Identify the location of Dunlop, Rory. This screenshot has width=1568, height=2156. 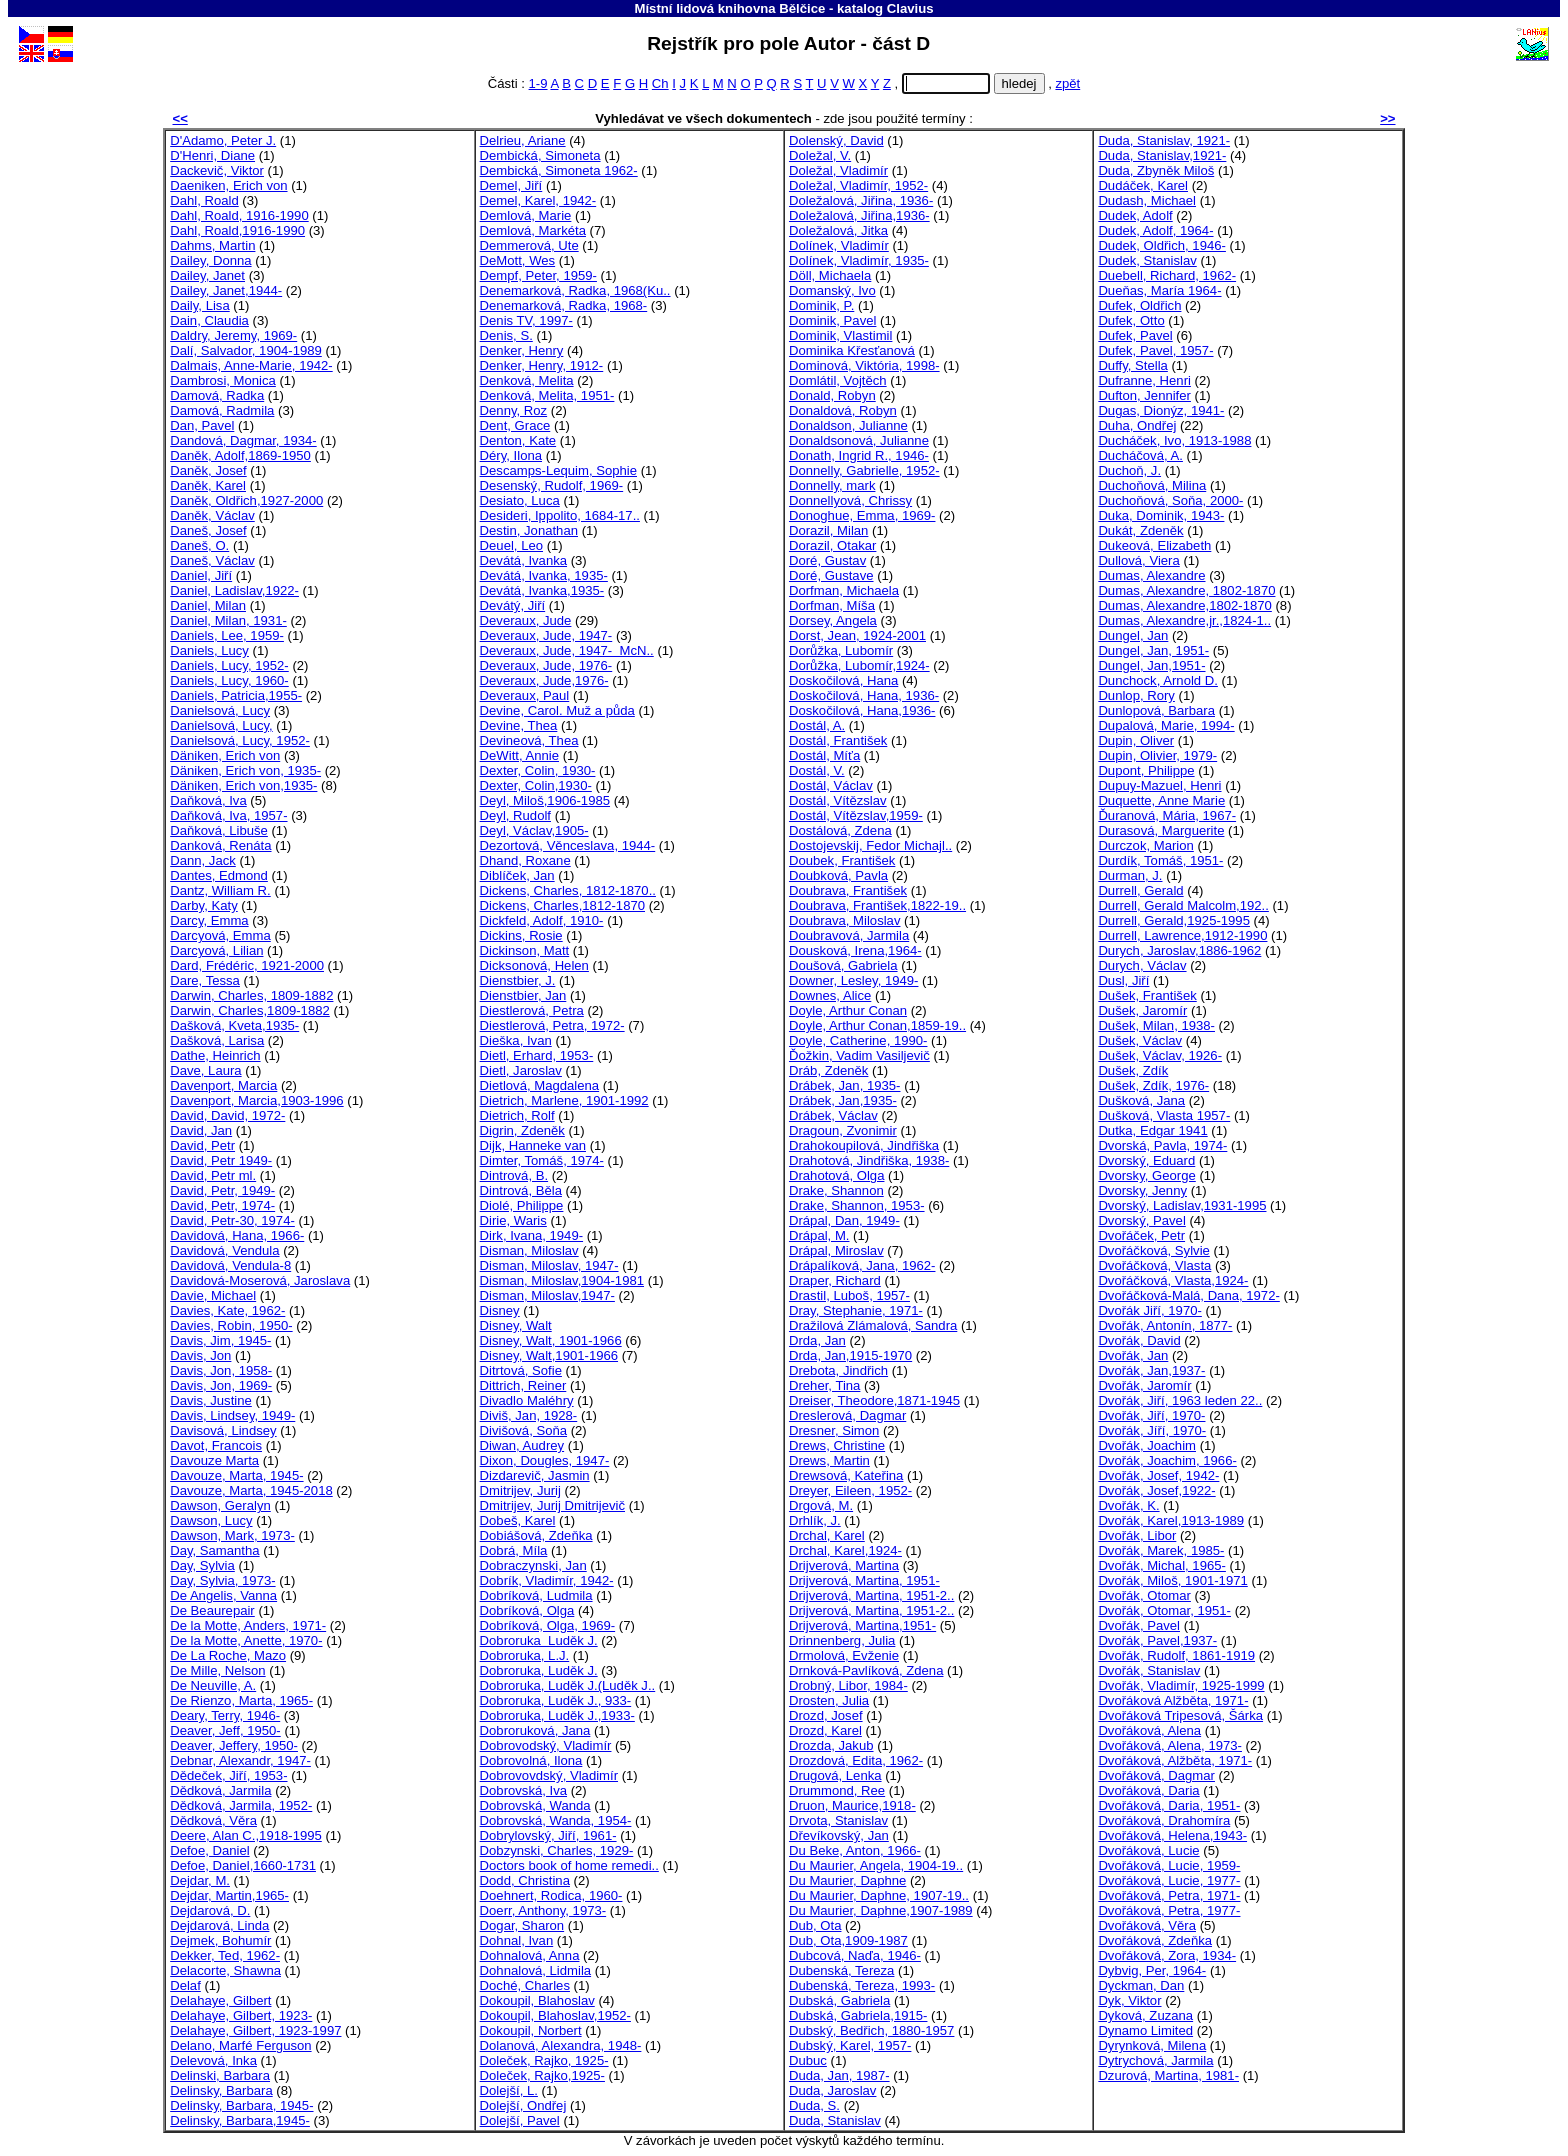
(1136, 695).